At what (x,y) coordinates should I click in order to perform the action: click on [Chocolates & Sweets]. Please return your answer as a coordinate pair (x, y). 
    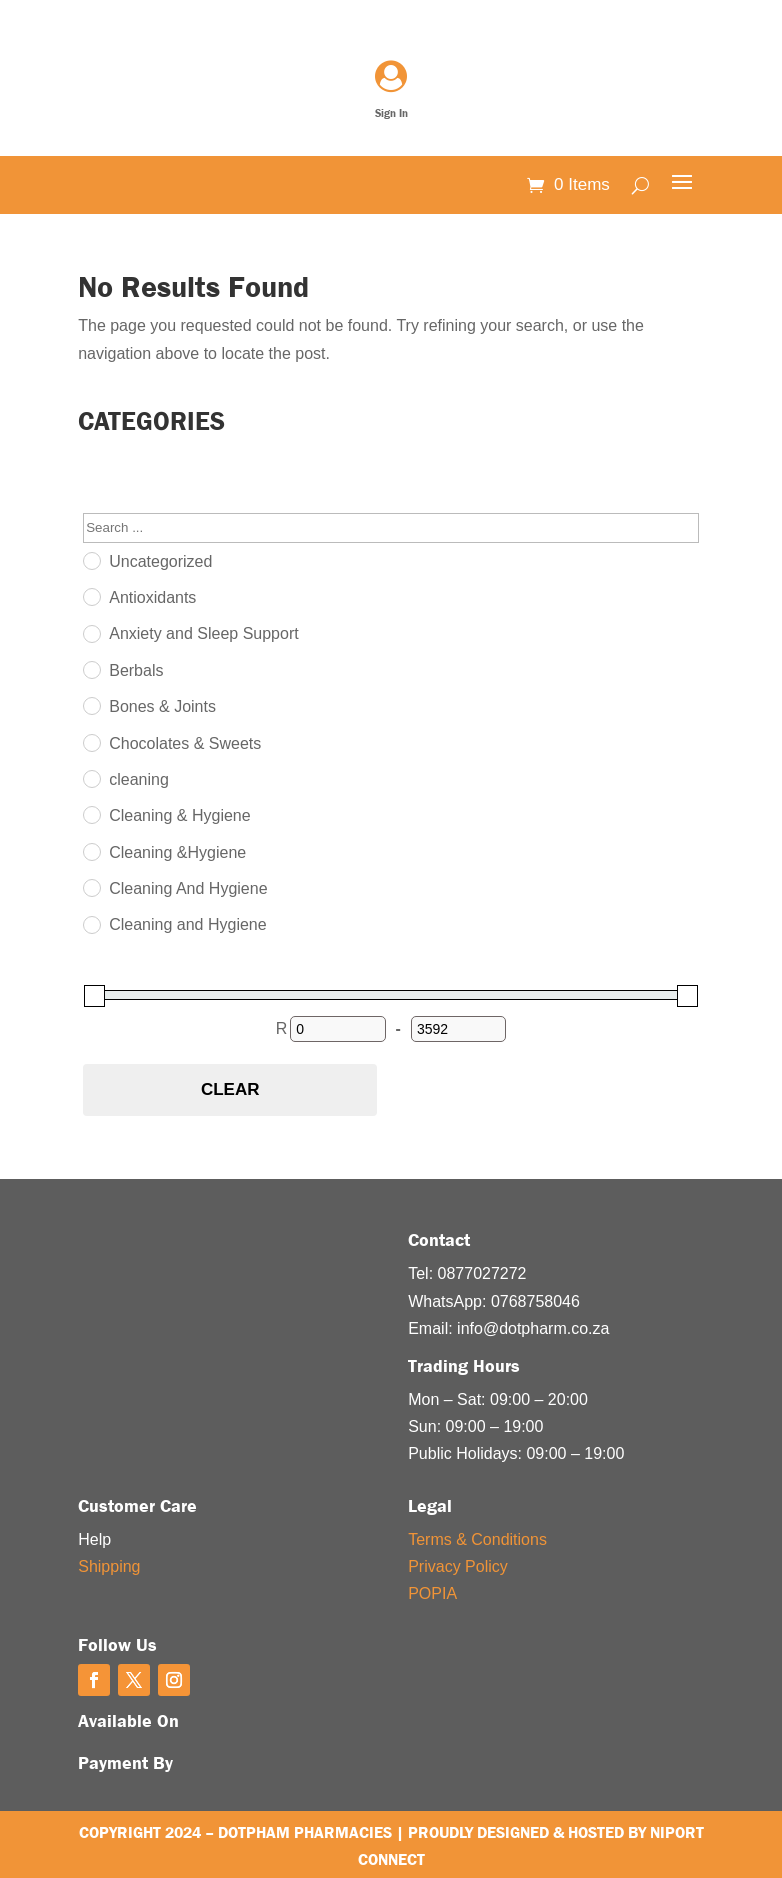
    Looking at the image, I should click on (91, 742).